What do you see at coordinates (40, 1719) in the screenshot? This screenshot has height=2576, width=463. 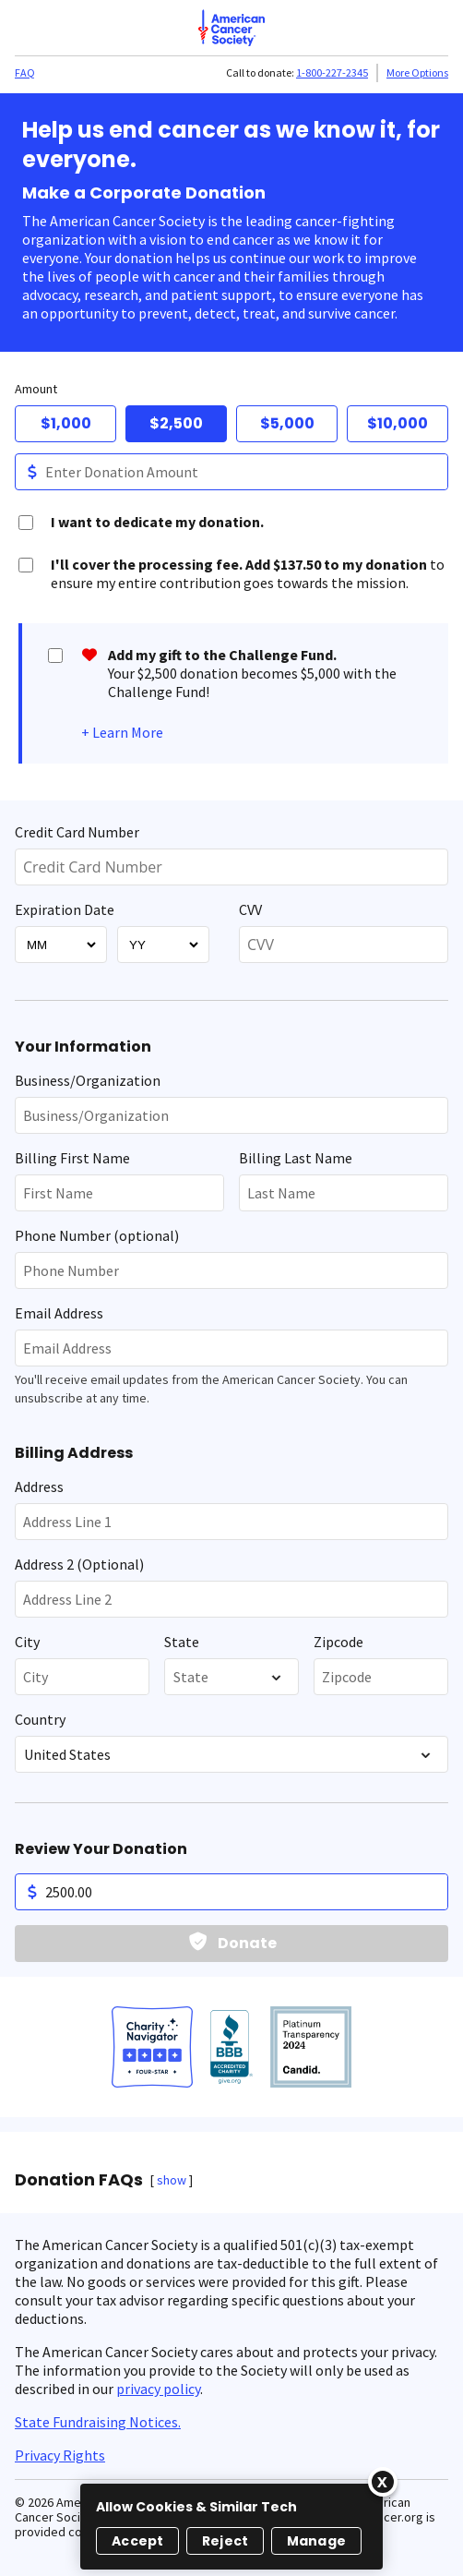 I see `Country` at bounding box center [40, 1719].